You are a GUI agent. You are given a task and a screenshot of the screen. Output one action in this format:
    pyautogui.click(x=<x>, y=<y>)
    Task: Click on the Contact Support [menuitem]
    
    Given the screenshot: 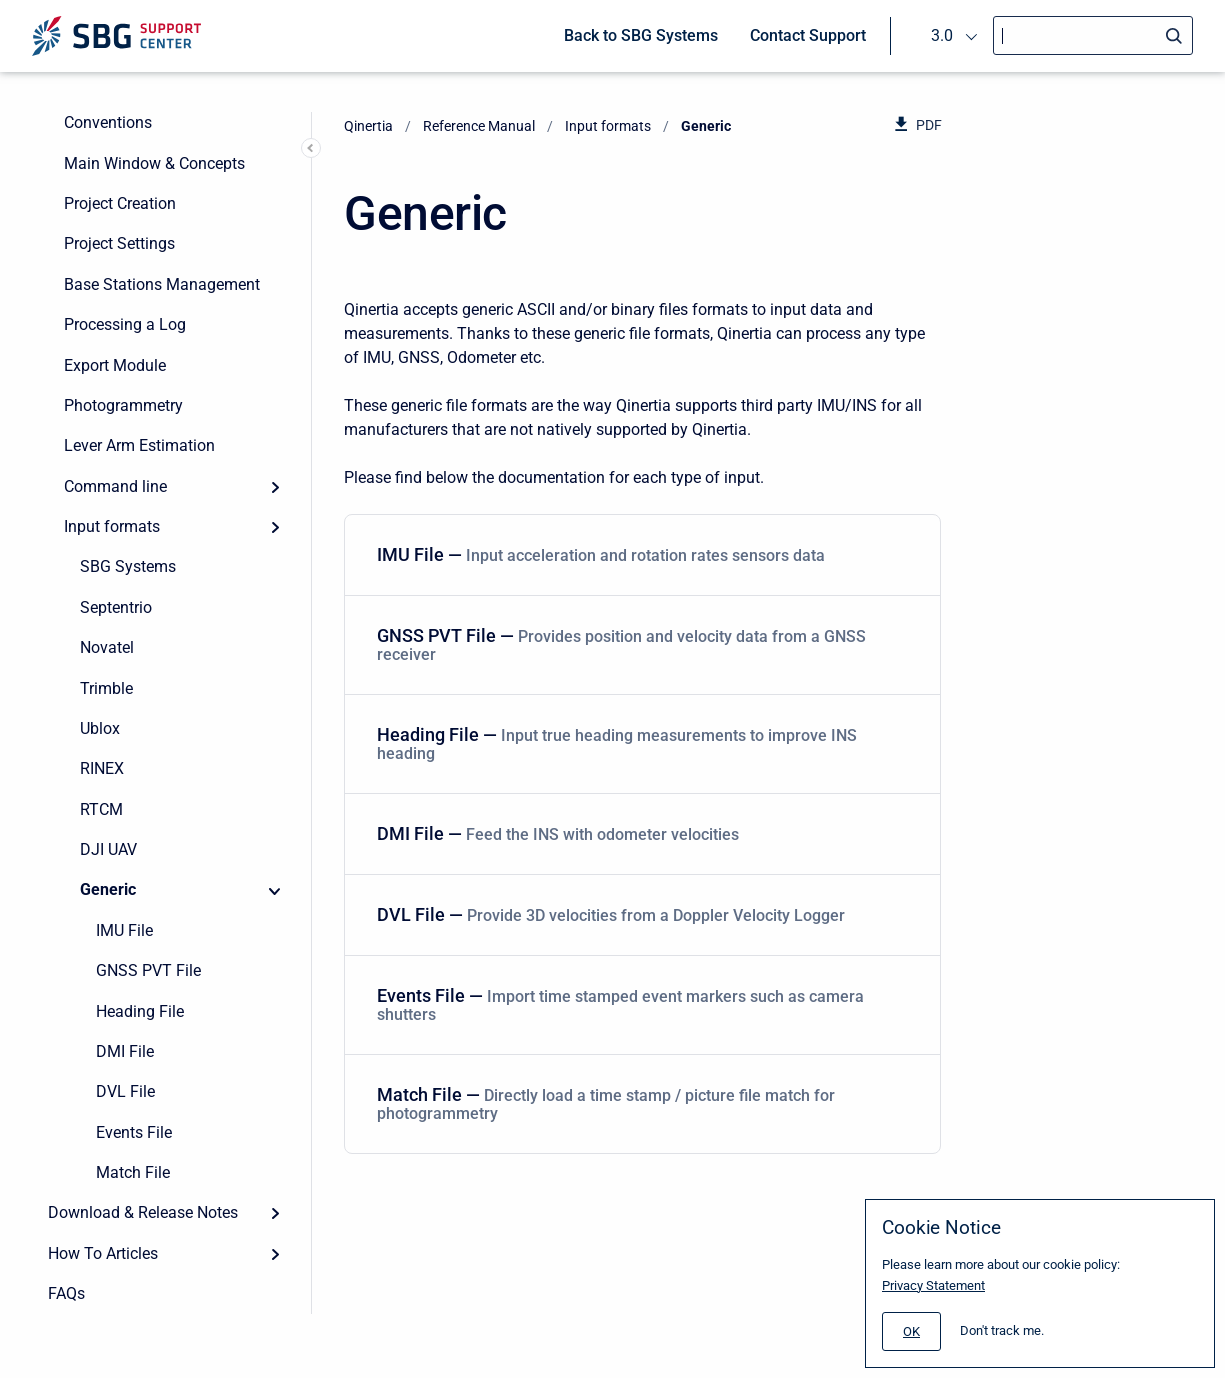 What is the action you would take?
    pyautogui.click(x=808, y=35)
    